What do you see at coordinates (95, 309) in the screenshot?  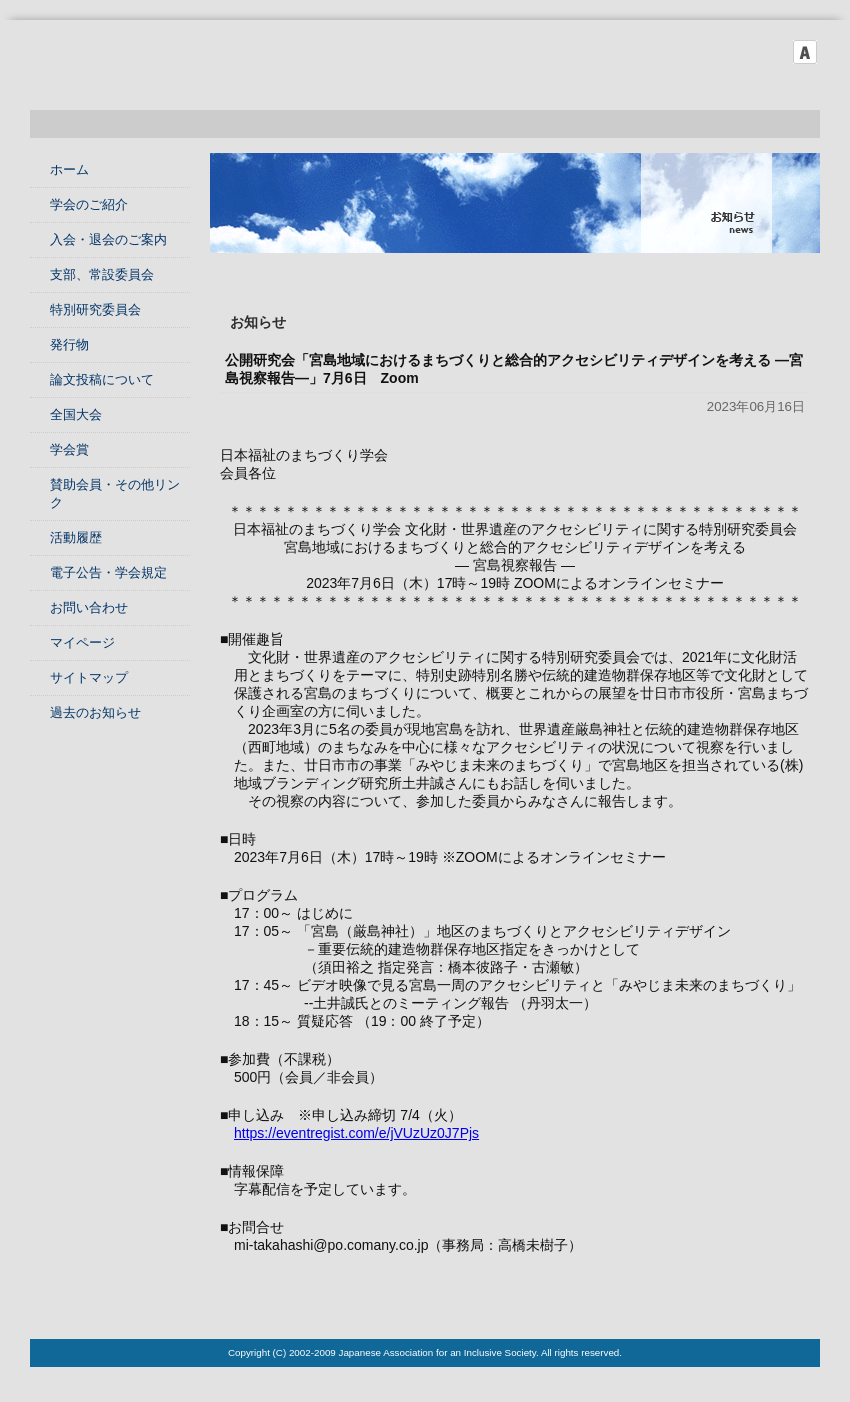 I see `特別研究委員会` at bounding box center [95, 309].